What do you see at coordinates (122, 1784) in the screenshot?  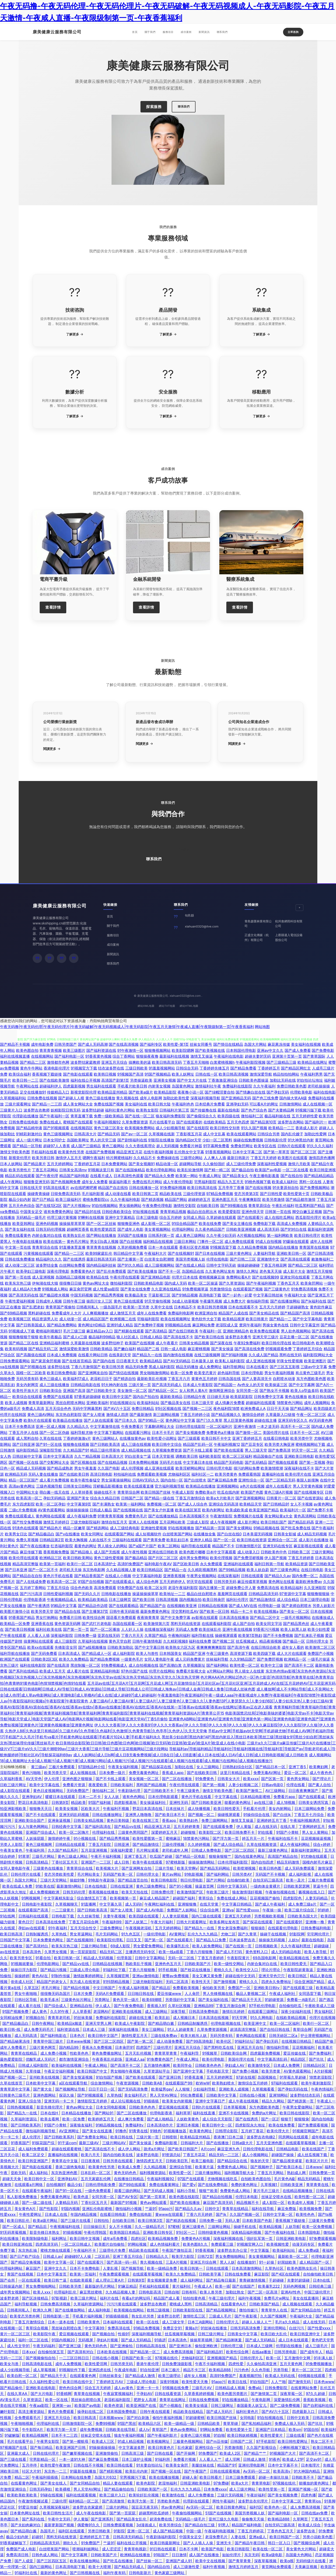 I see `日韩欧美福利` at bounding box center [122, 1784].